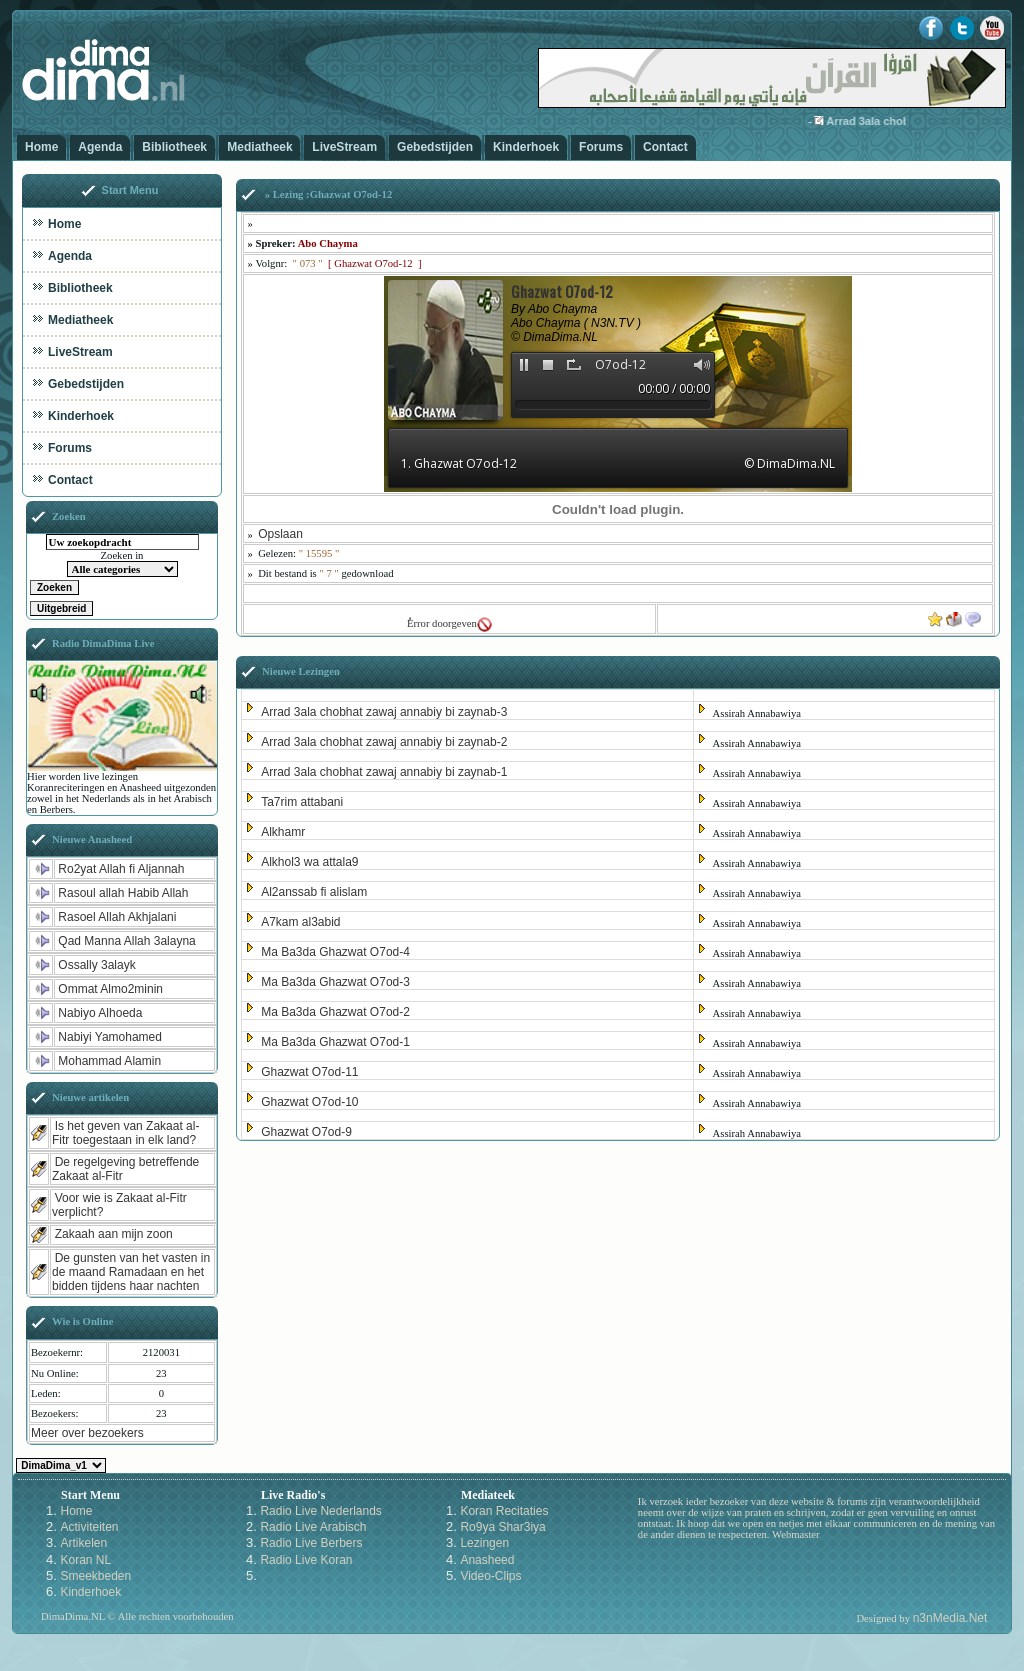  I want to click on Forums, so click(601, 147).